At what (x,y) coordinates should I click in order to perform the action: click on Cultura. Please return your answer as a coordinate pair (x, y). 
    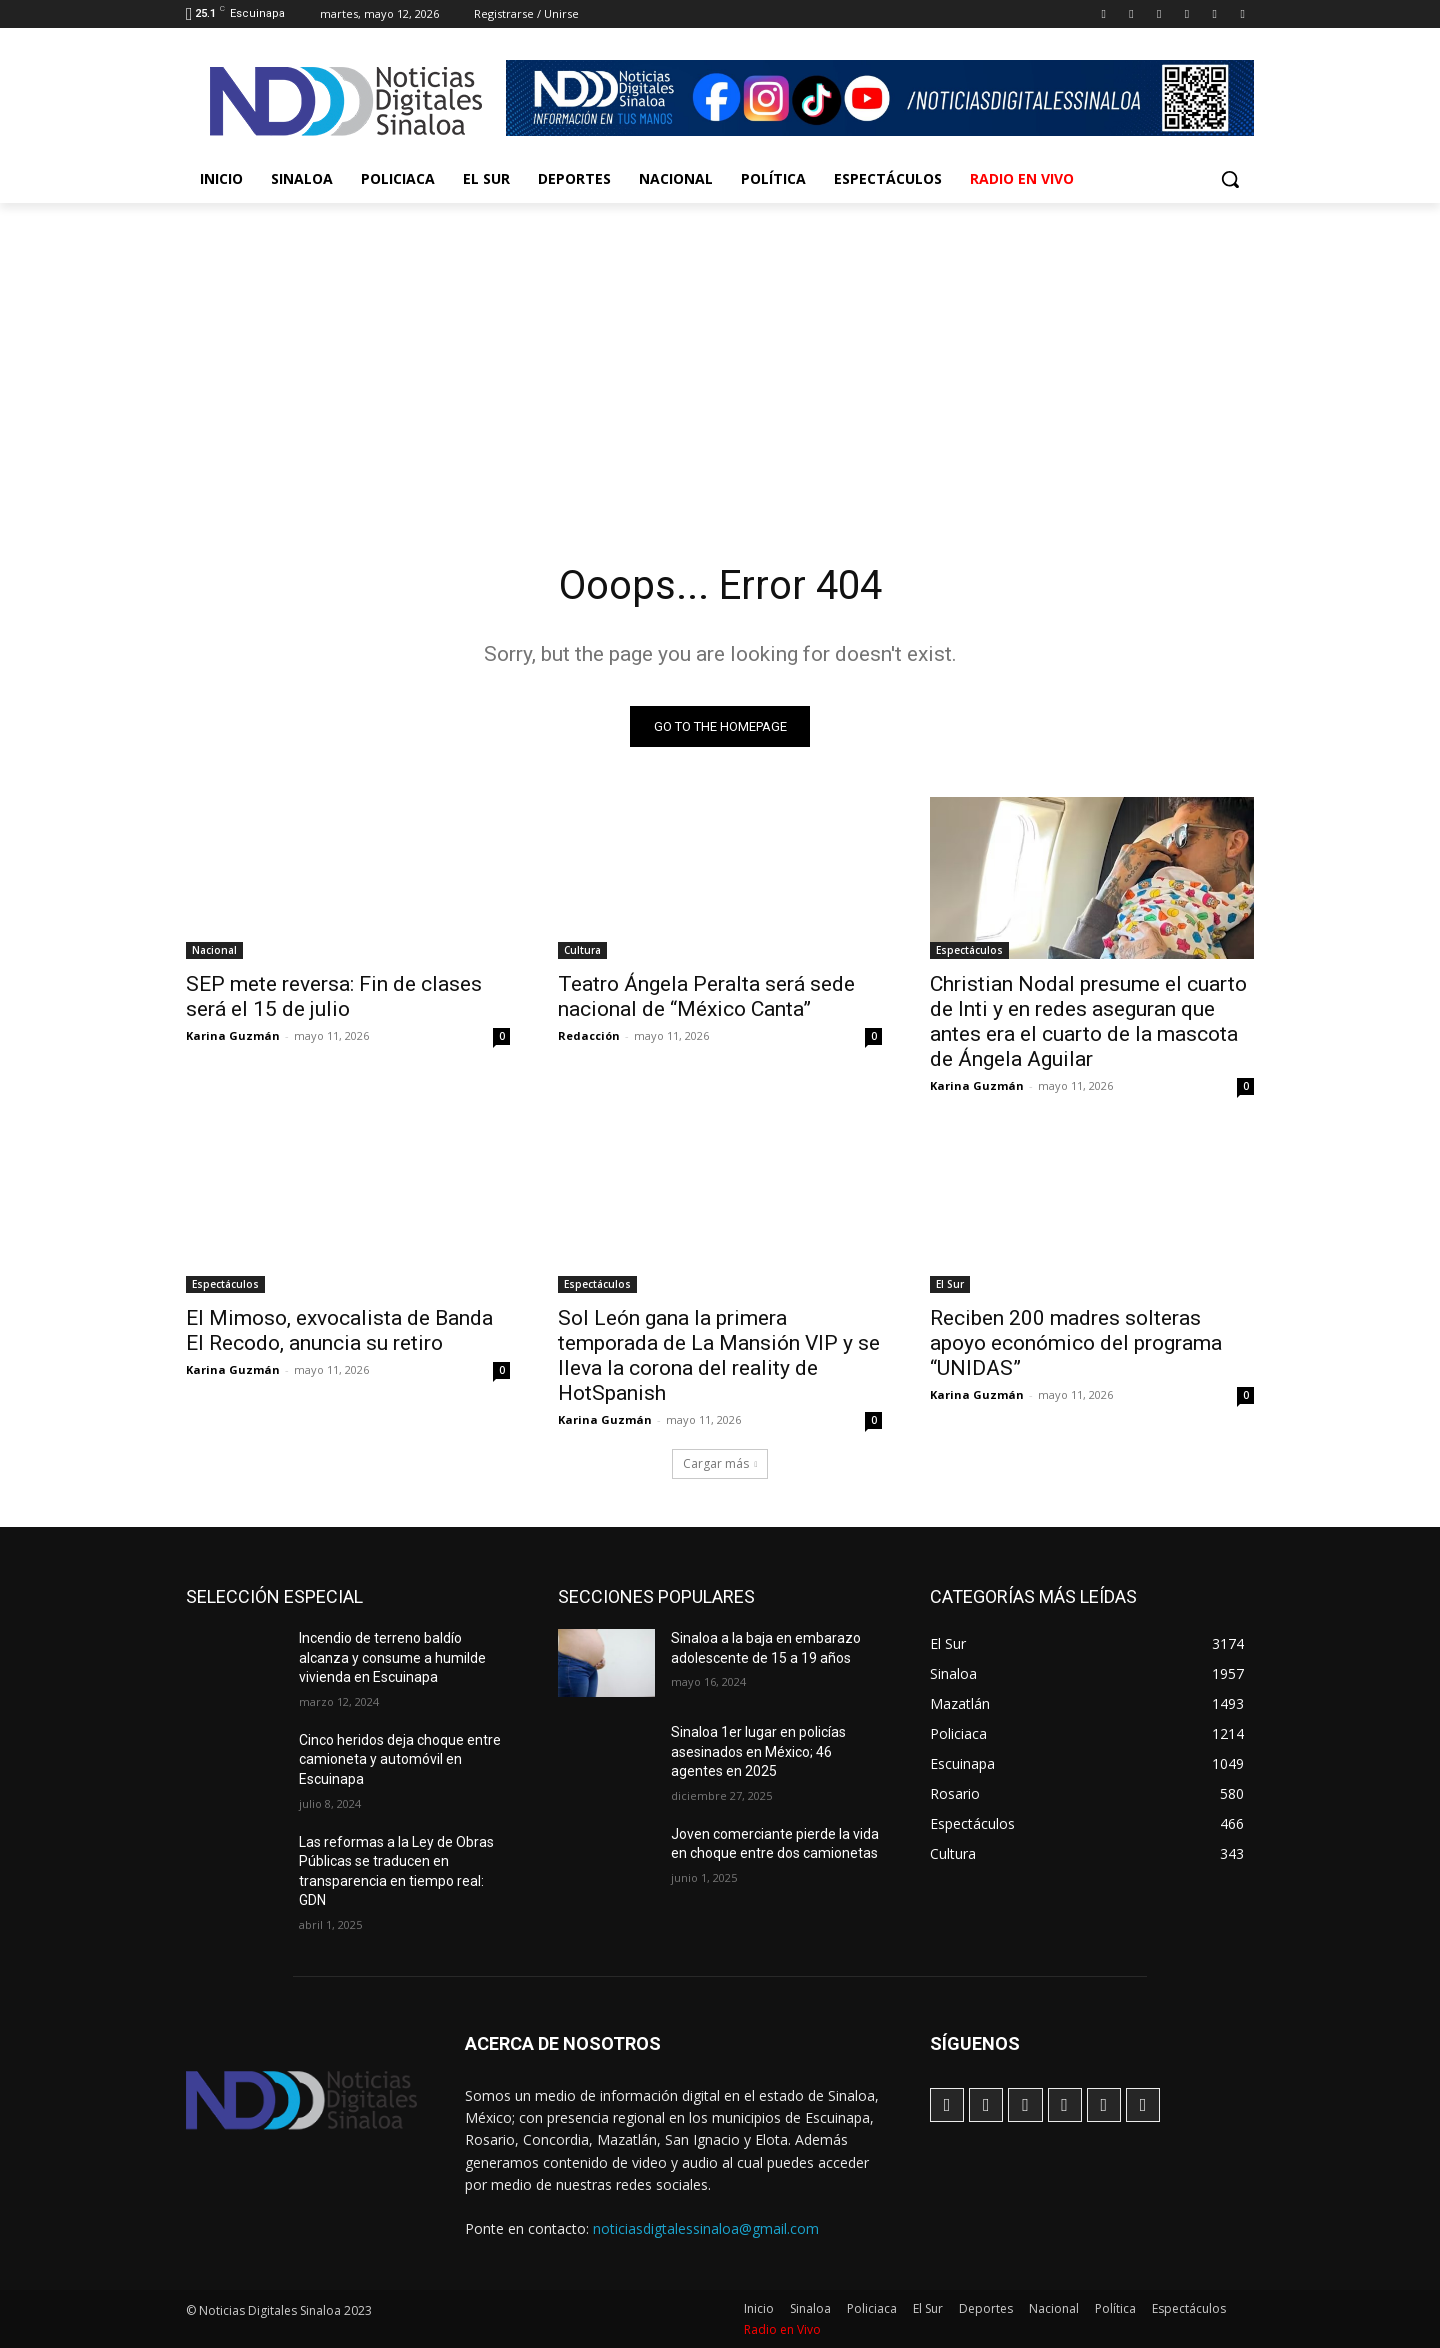
    Looking at the image, I should click on (582, 950).